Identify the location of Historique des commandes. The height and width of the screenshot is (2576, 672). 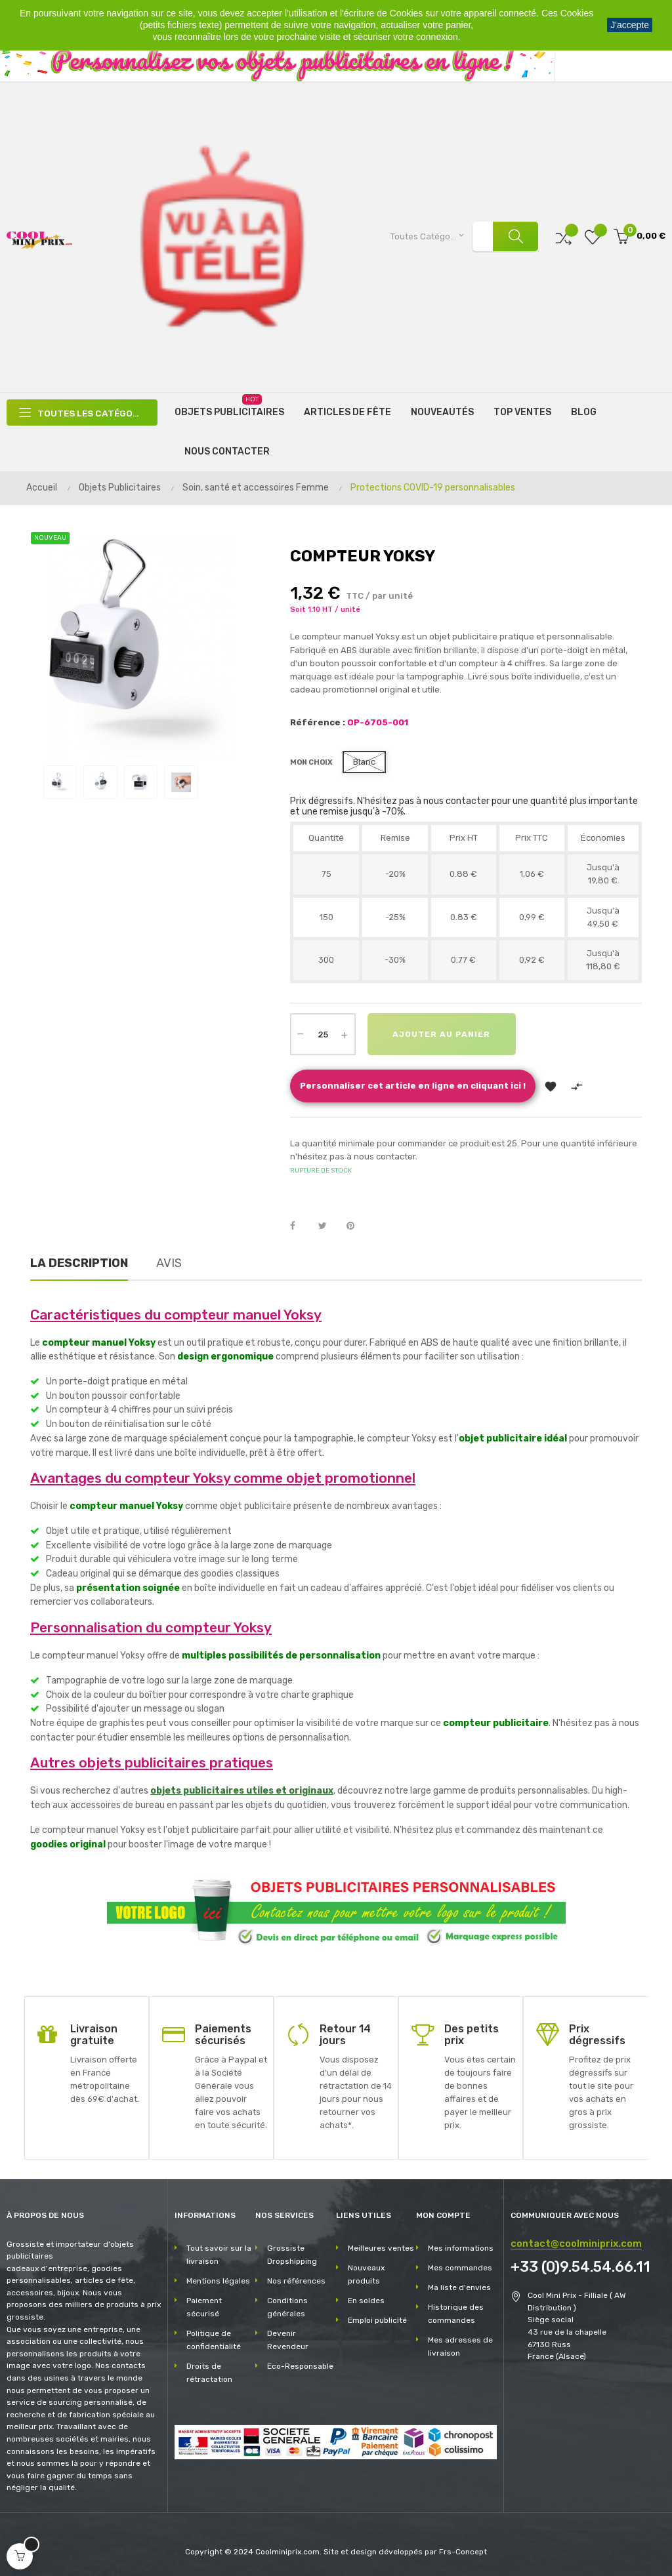
(456, 2313).